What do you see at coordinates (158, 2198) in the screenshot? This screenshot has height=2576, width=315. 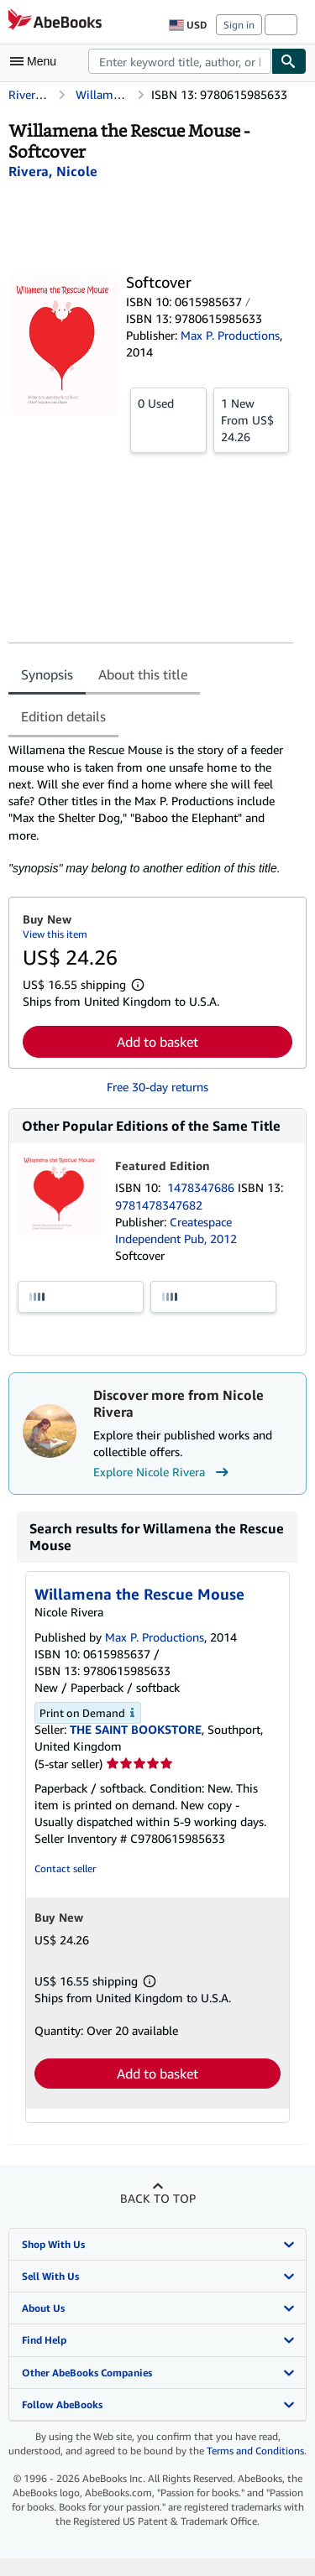 I see `Back to top` at bounding box center [158, 2198].